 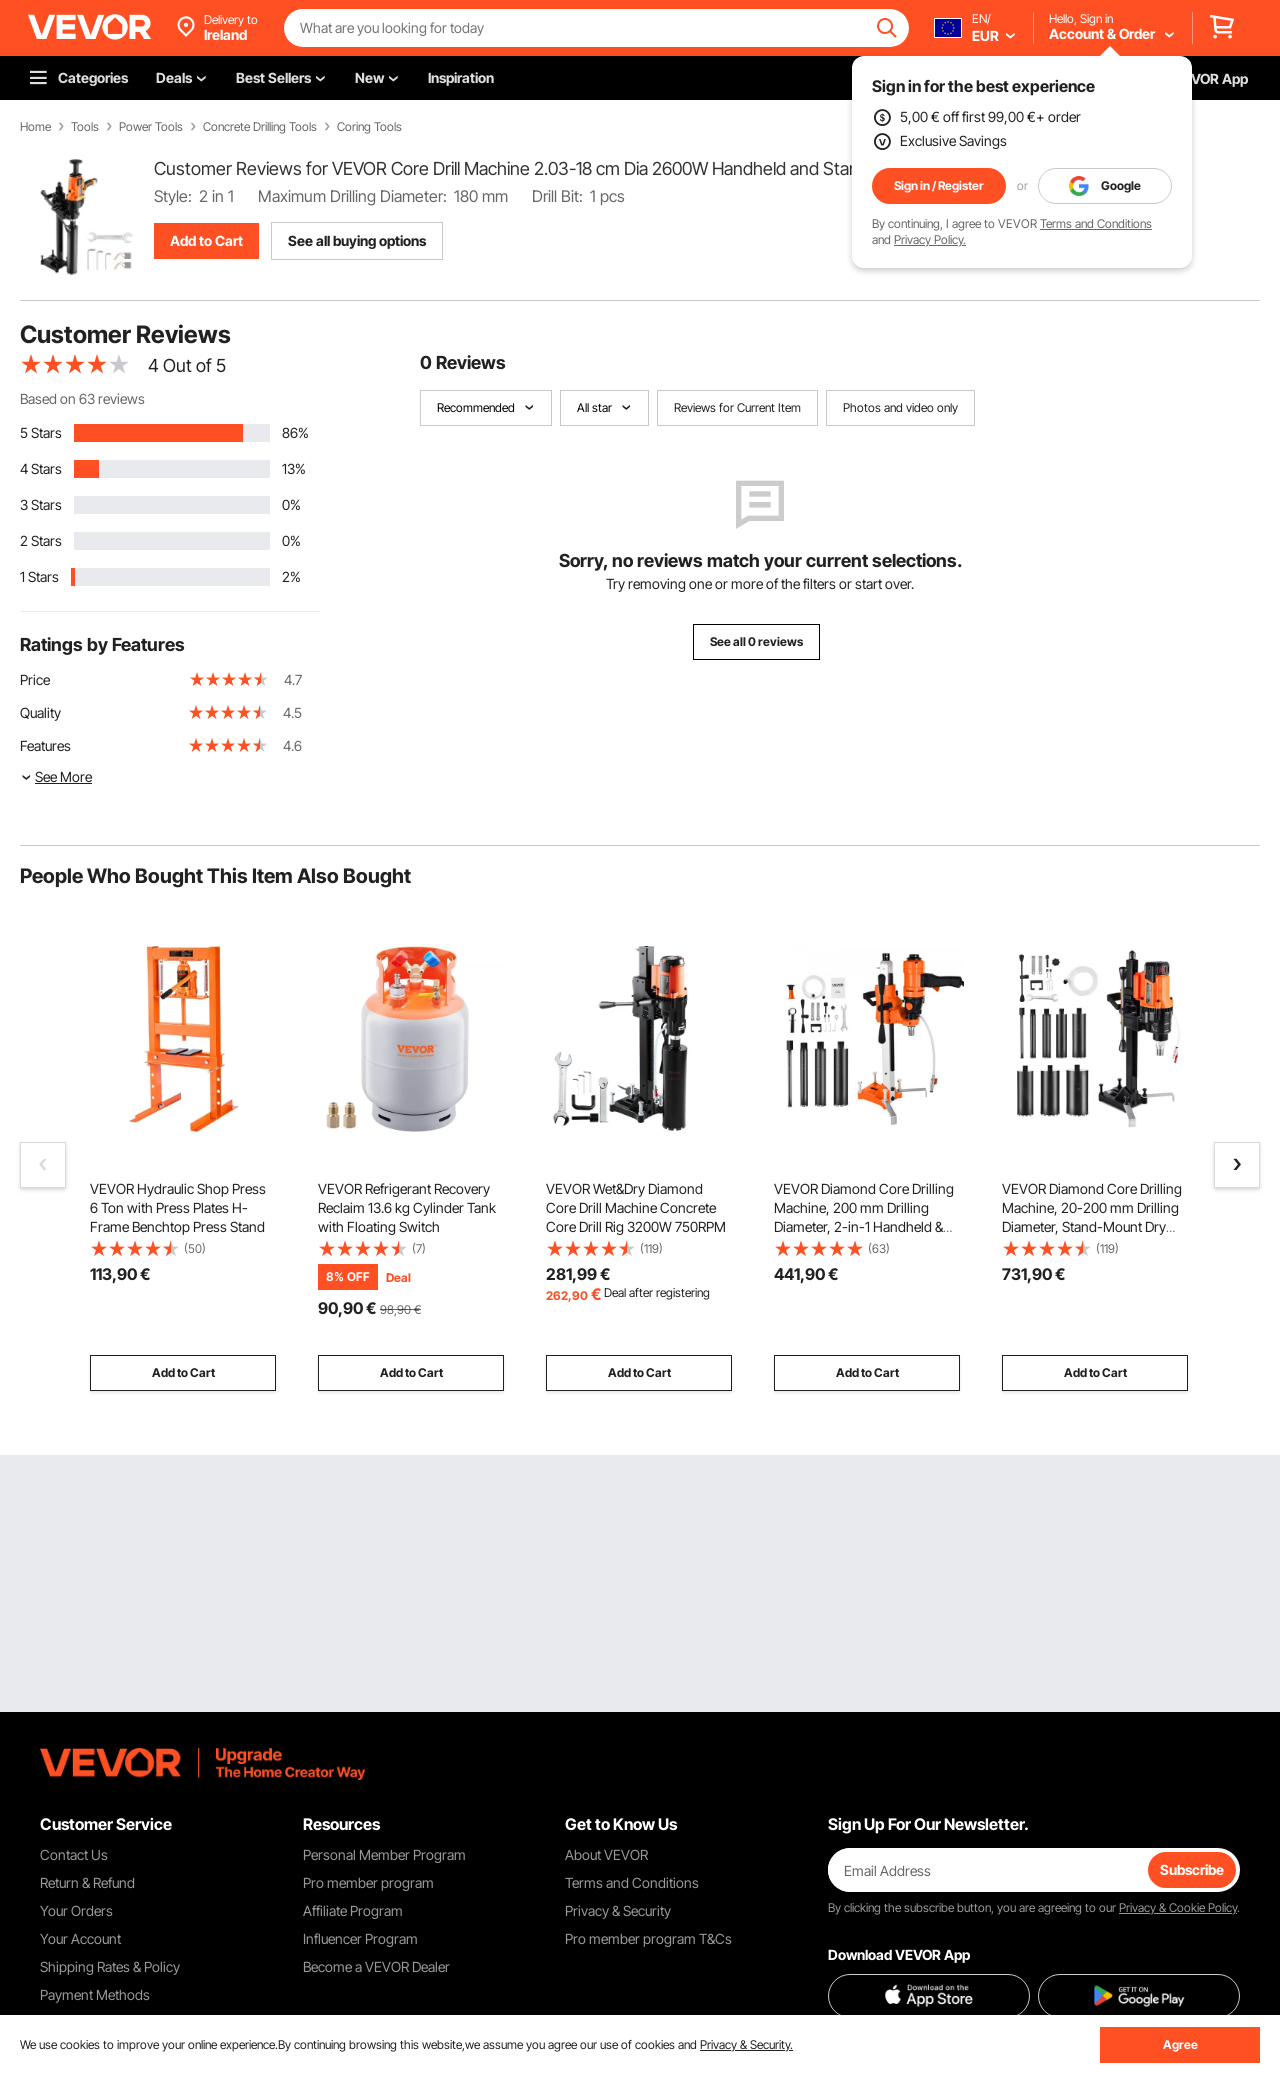 What do you see at coordinates (178, 1207) in the screenshot?
I see `VEVOR Hydraulic Shop Press 6 Ton with Press Plates H-Frame Benchtop Press Stand` at bounding box center [178, 1207].